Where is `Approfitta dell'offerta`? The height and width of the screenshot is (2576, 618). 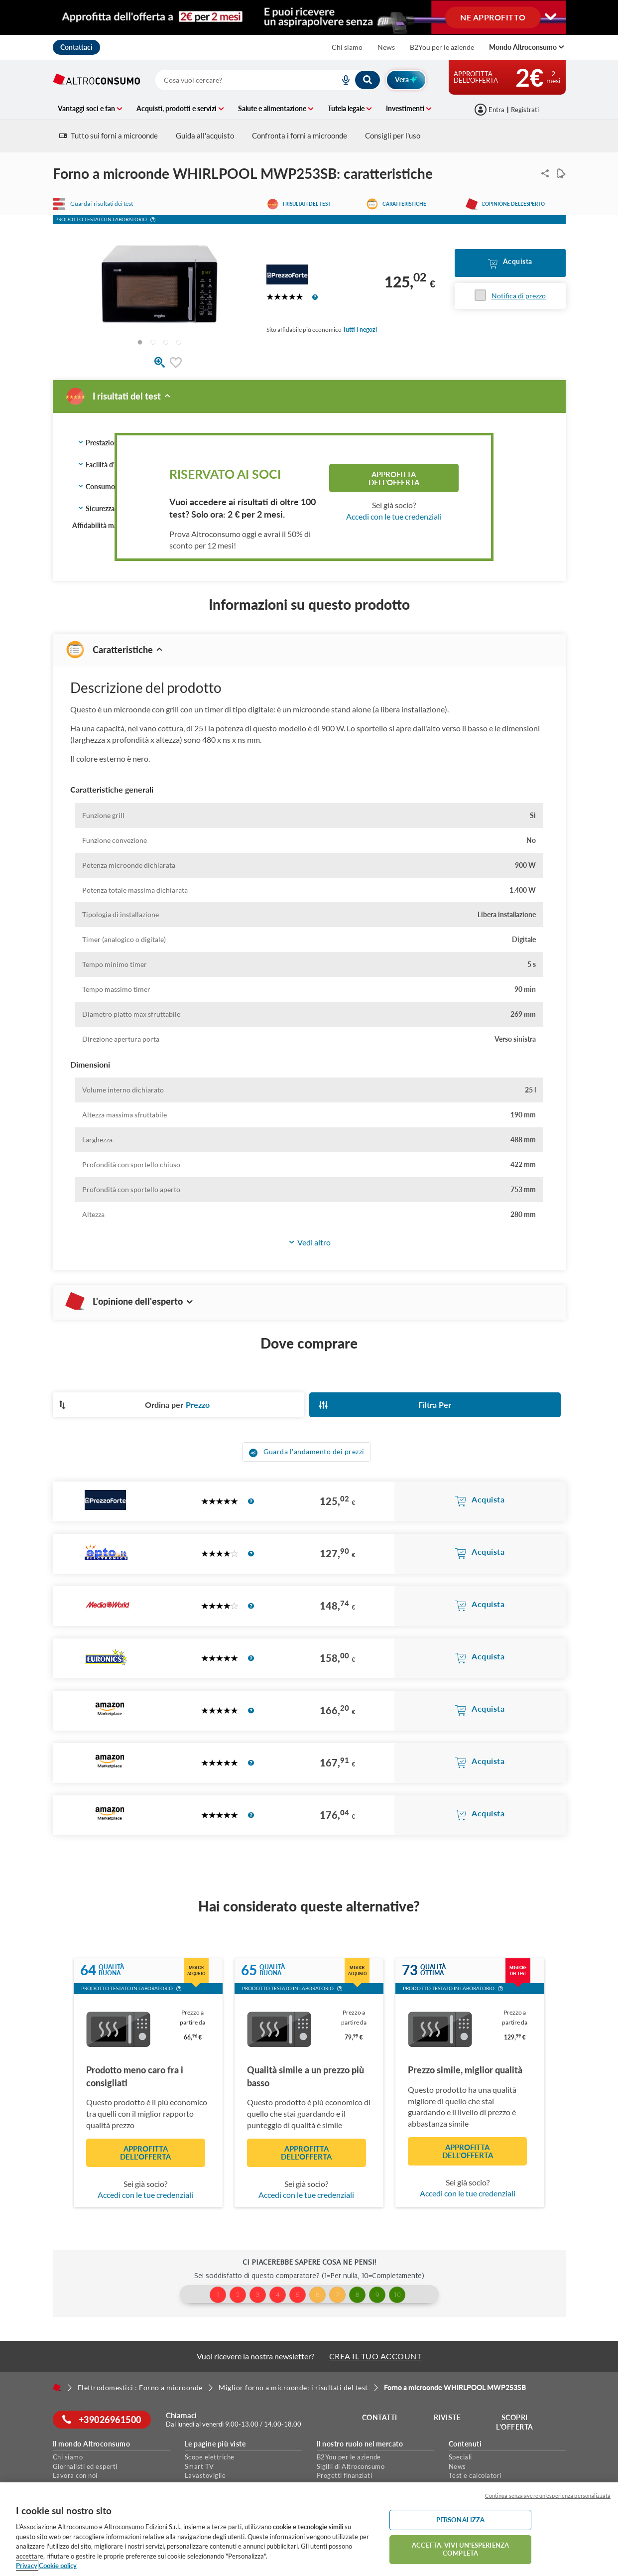 Approfitta dell'offerta is located at coordinates (394, 478).